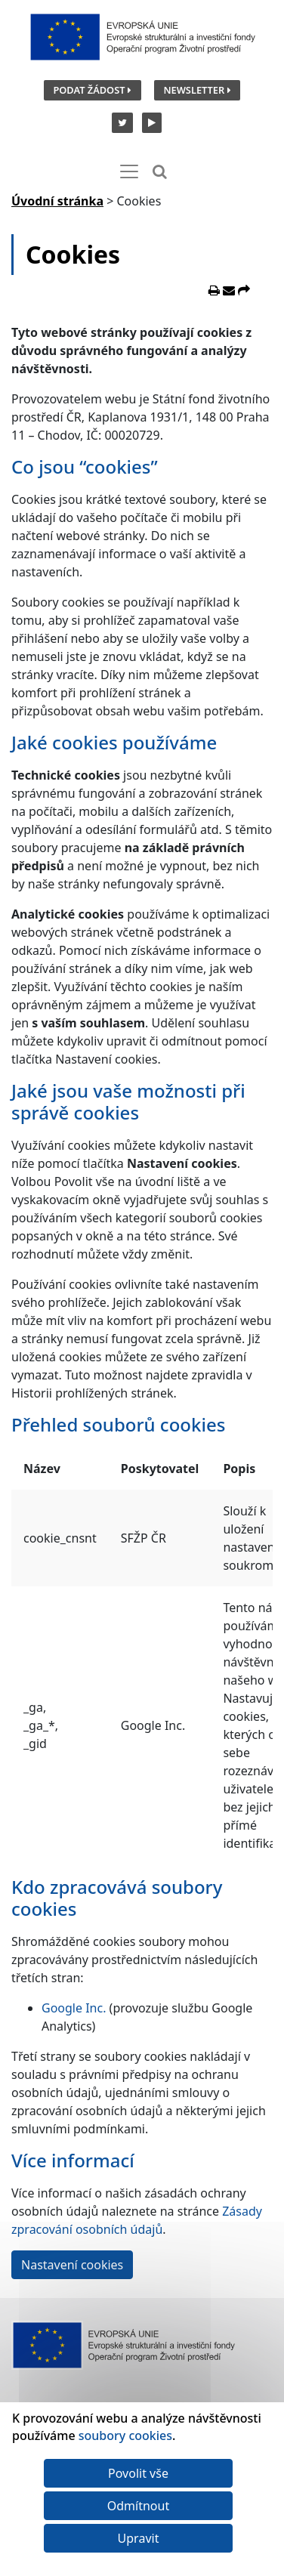  What do you see at coordinates (120, 121) in the screenshot?
I see `[Twitter SFŽP]` at bounding box center [120, 121].